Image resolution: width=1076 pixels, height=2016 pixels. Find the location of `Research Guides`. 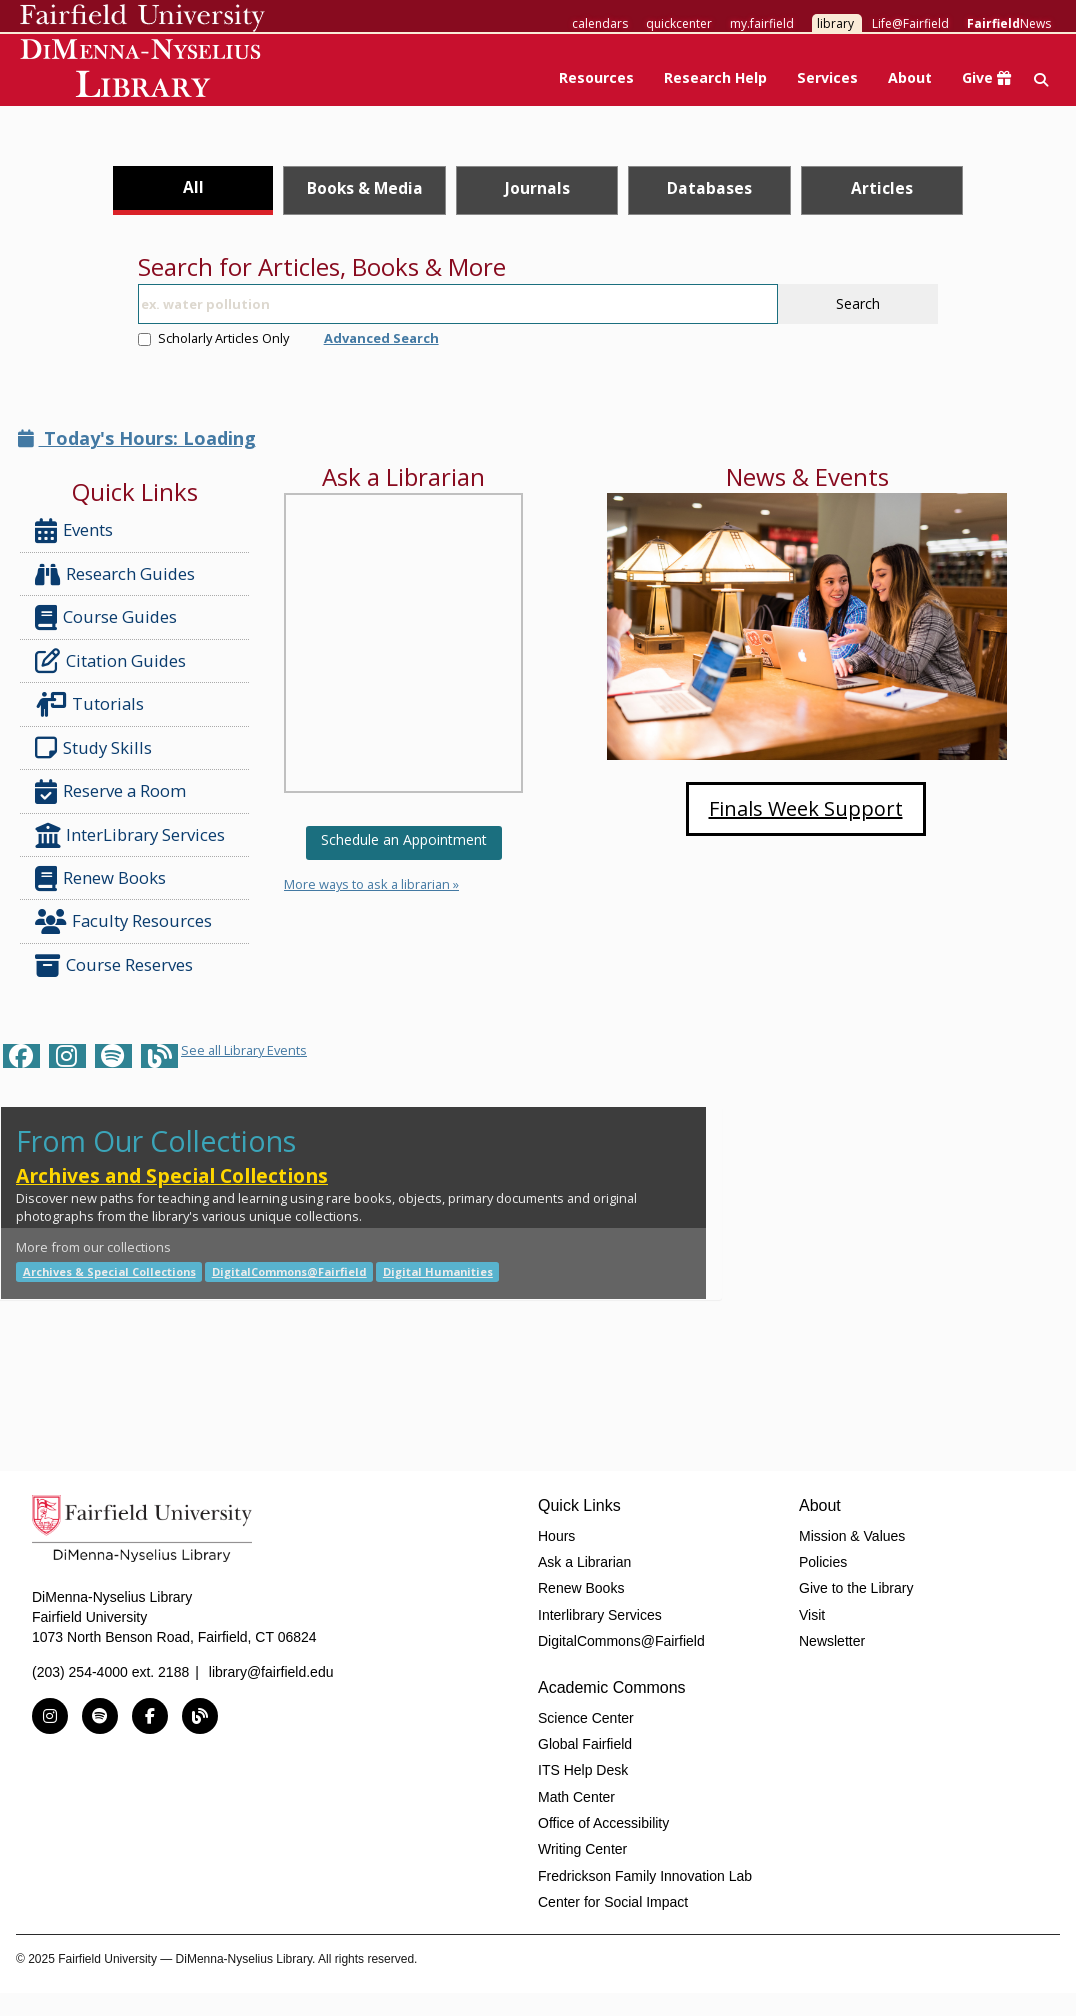

Research Guides is located at coordinates (115, 574).